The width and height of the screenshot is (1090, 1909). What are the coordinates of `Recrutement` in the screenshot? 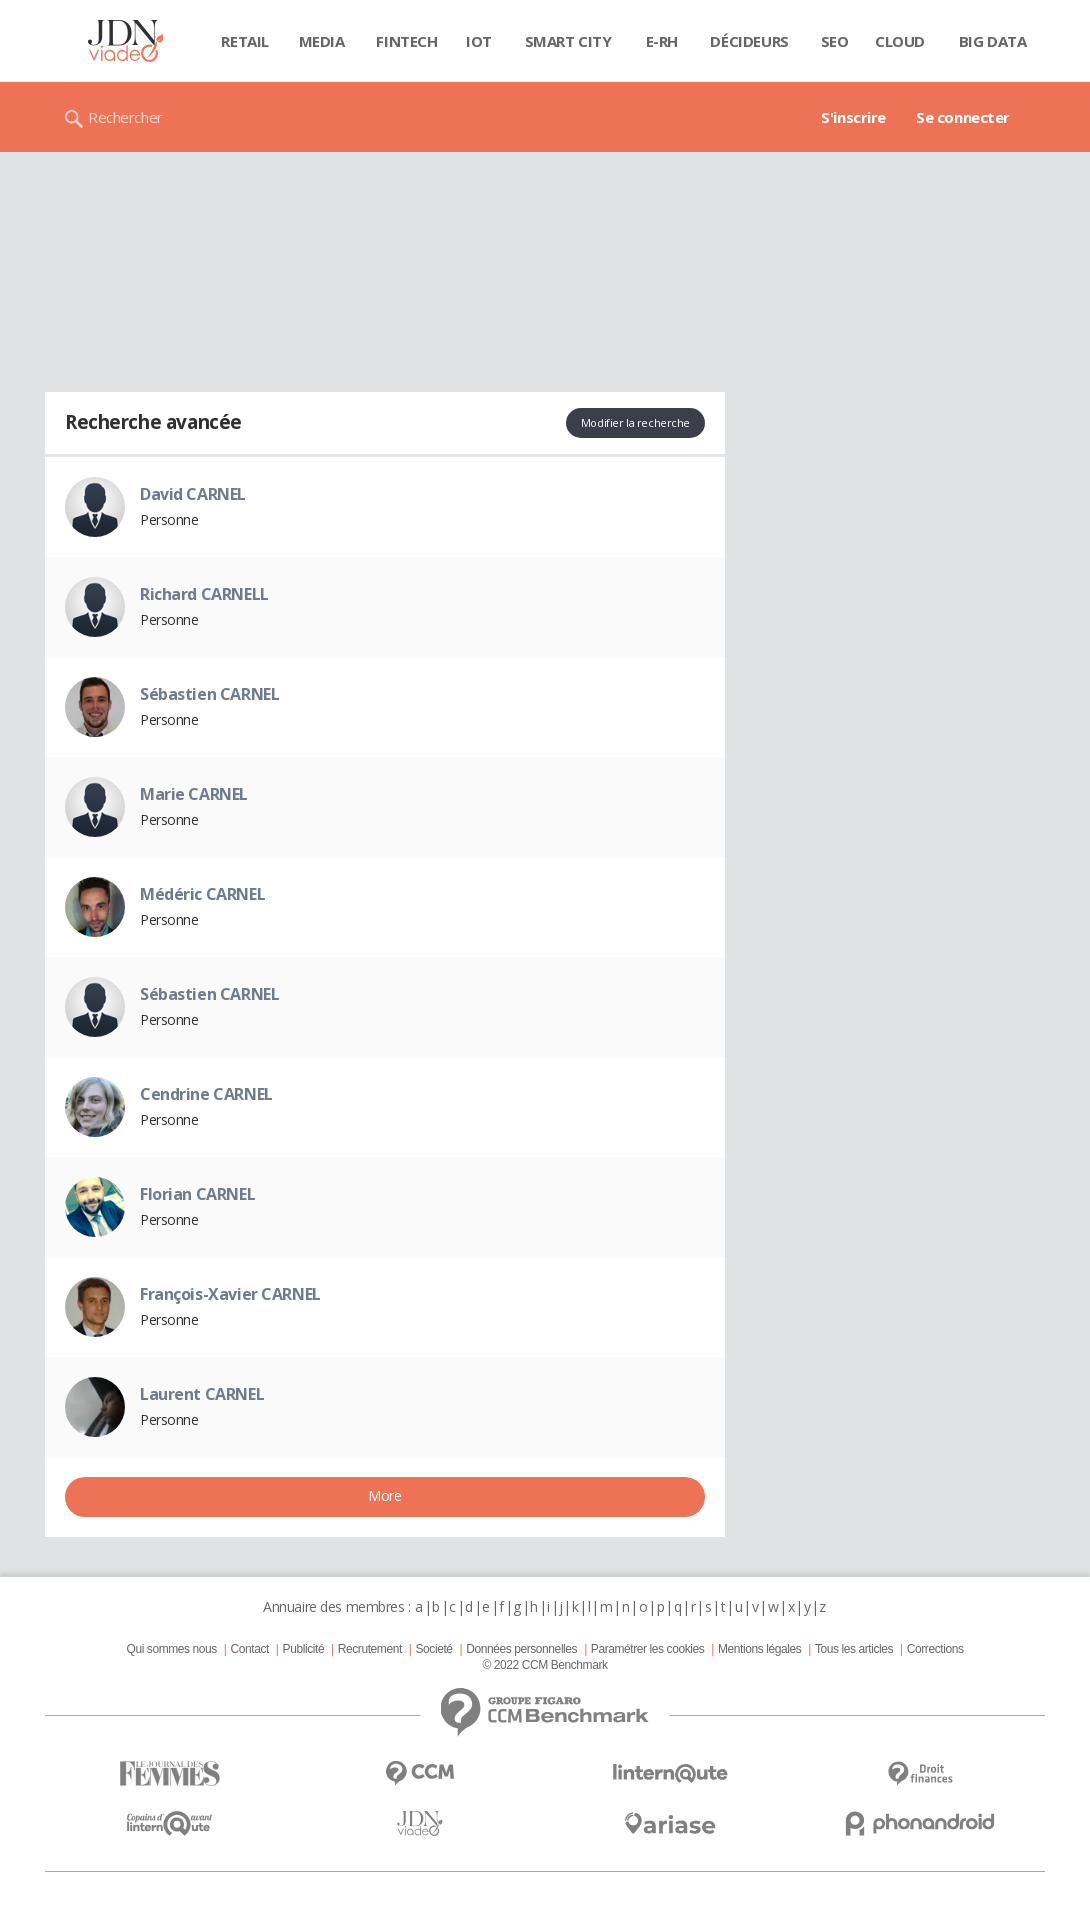 It's located at (370, 1649).